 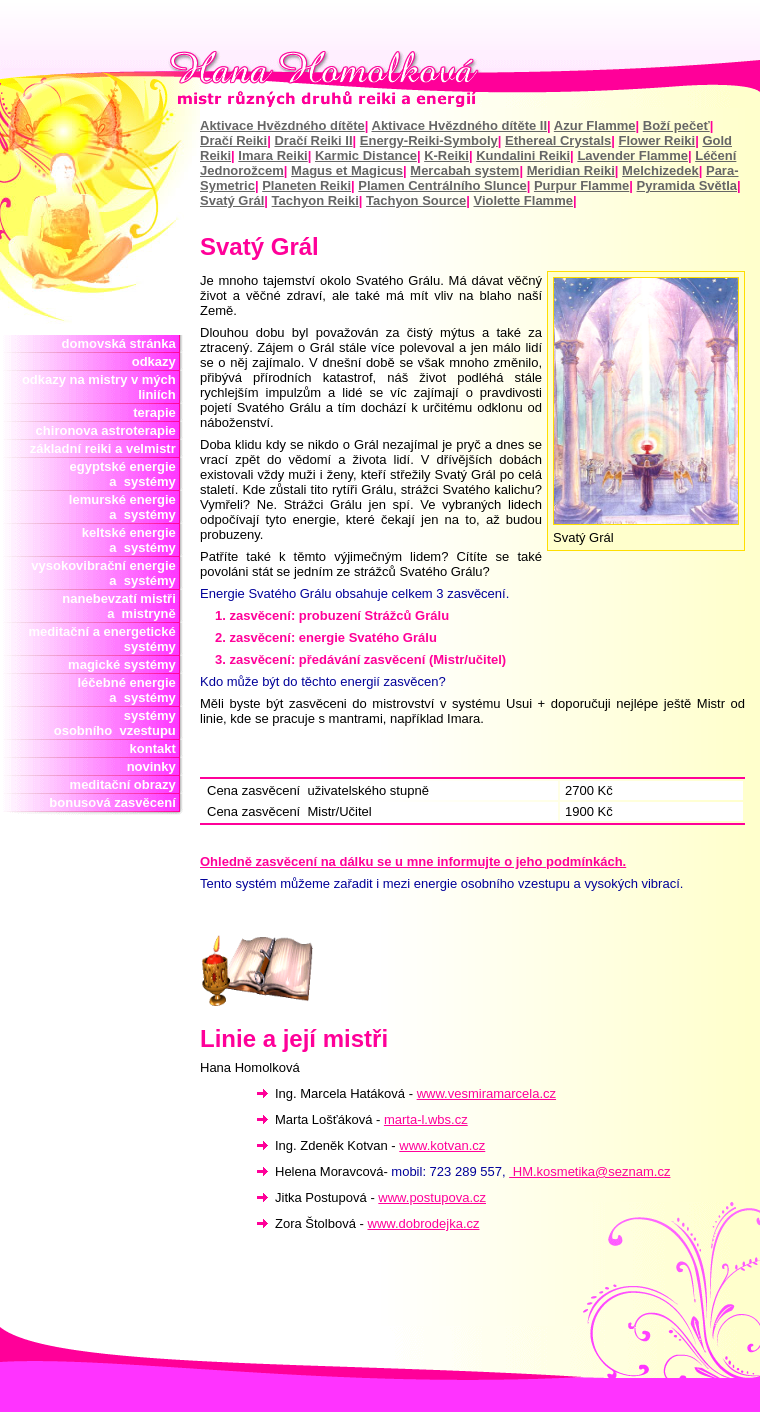 I want to click on www.dobrodejka.cz, so click(x=424, y=1223).